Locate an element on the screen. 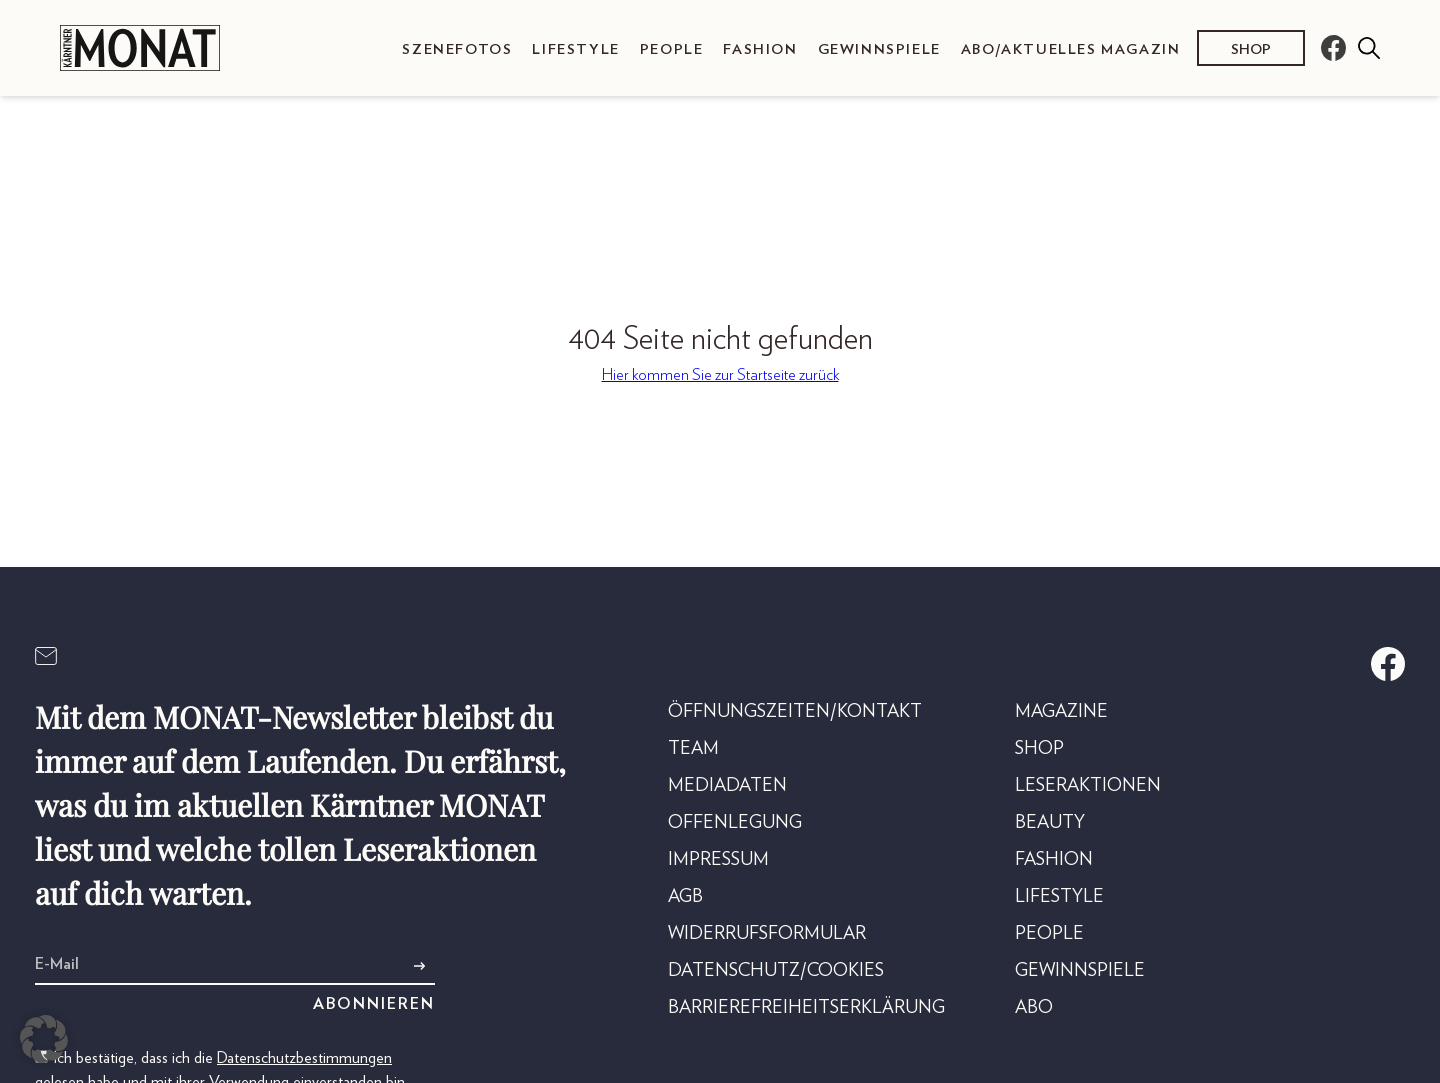  Hier kommen Sie zur Startseite zurück is located at coordinates (720, 375).